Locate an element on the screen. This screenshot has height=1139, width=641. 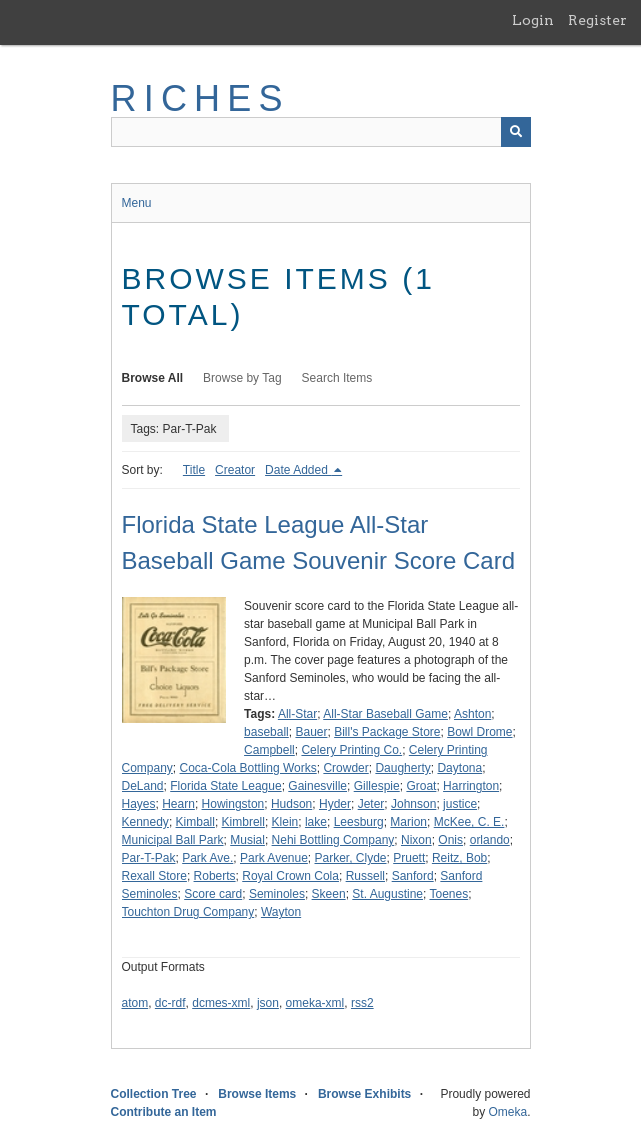
baseball is located at coordinates (266, 732).